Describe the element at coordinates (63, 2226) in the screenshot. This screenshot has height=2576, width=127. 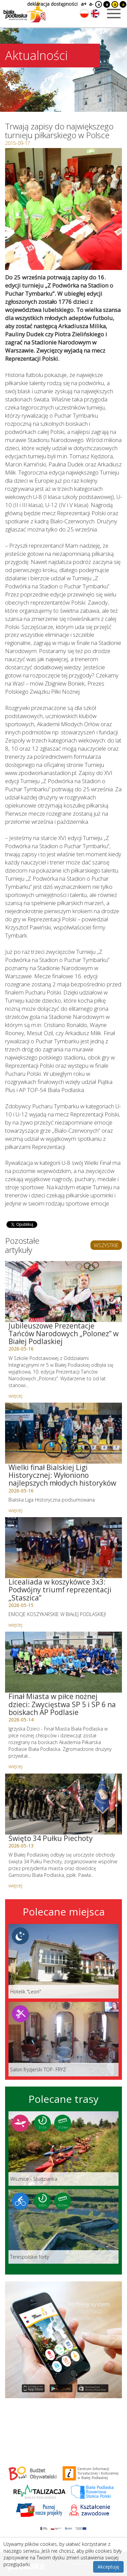
I see `[Link do trasy: Terespolskie forty]` at that location.